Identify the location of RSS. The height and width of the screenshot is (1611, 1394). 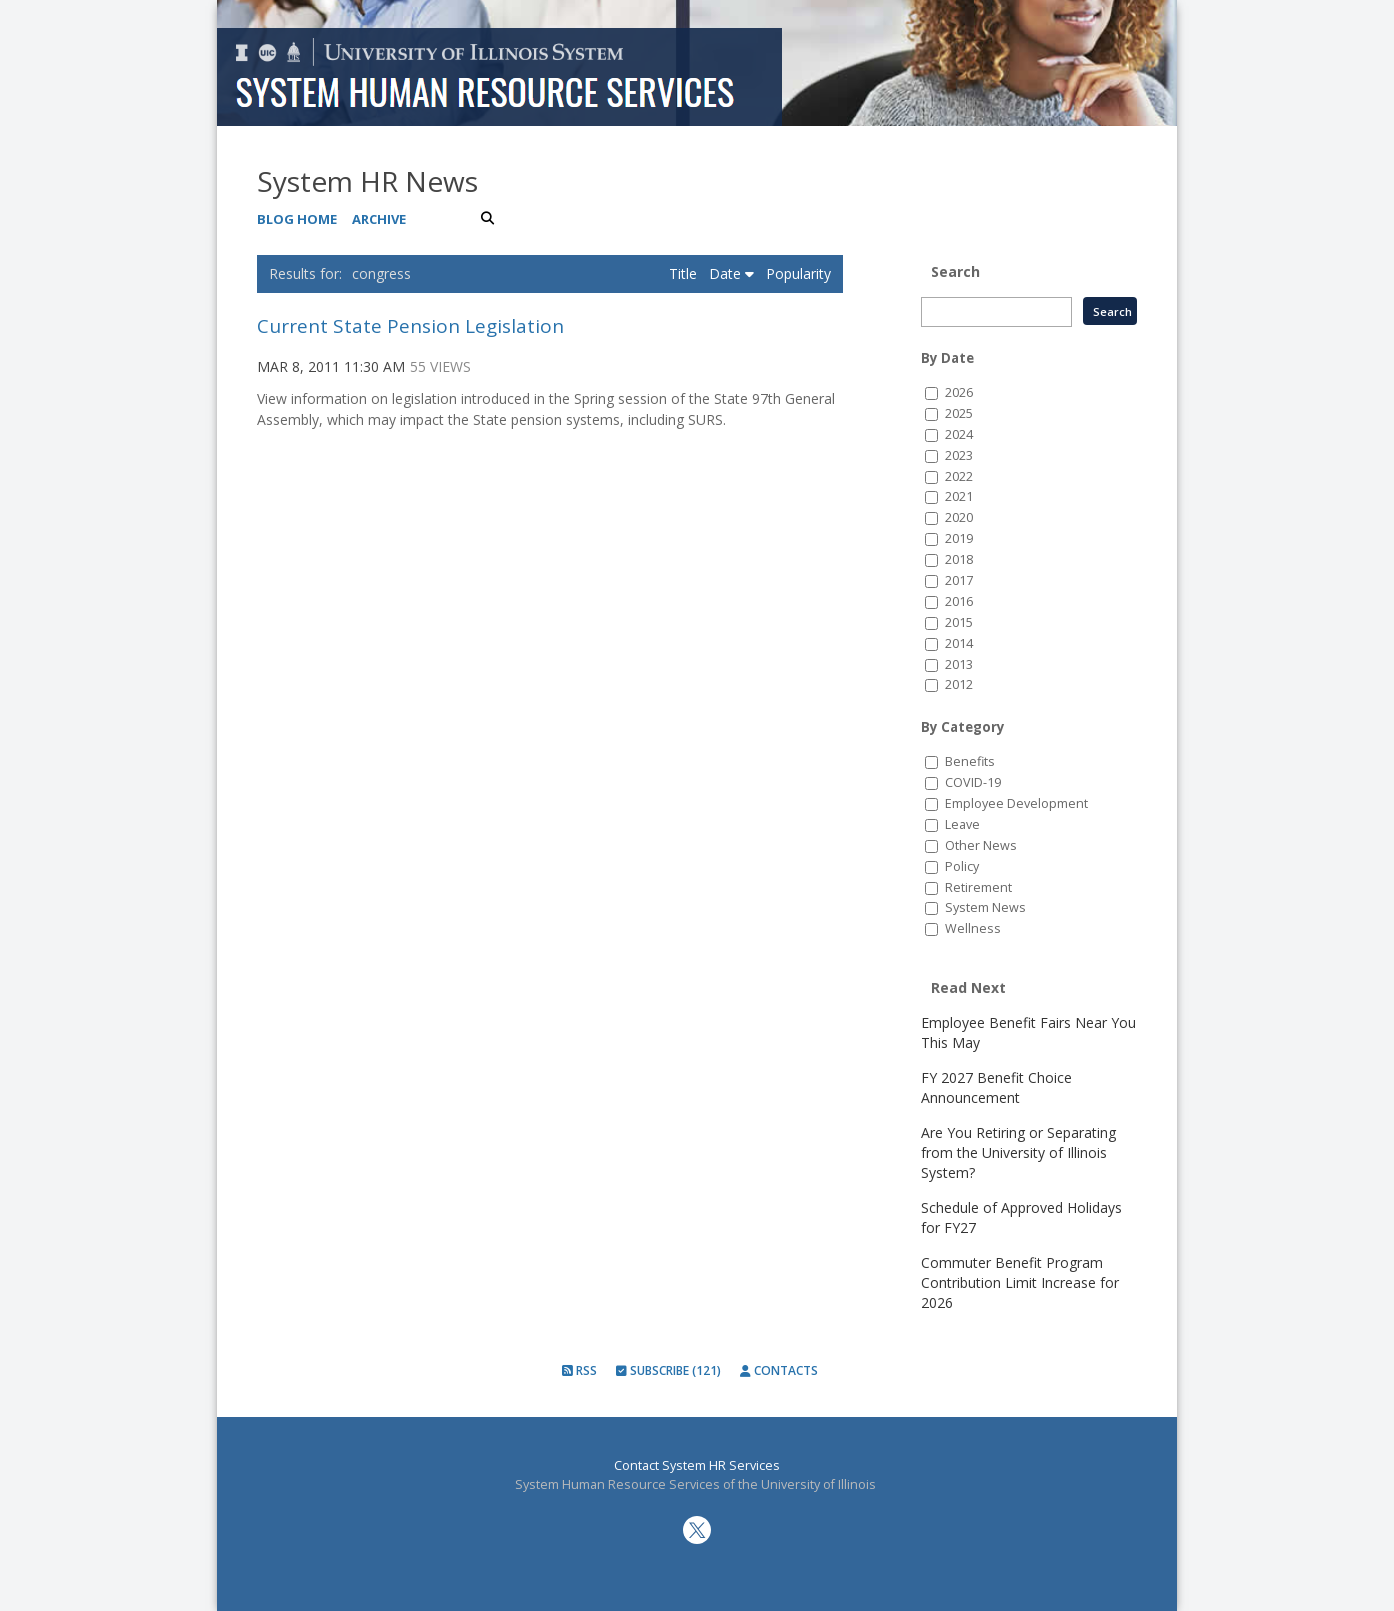
(579, 1370).